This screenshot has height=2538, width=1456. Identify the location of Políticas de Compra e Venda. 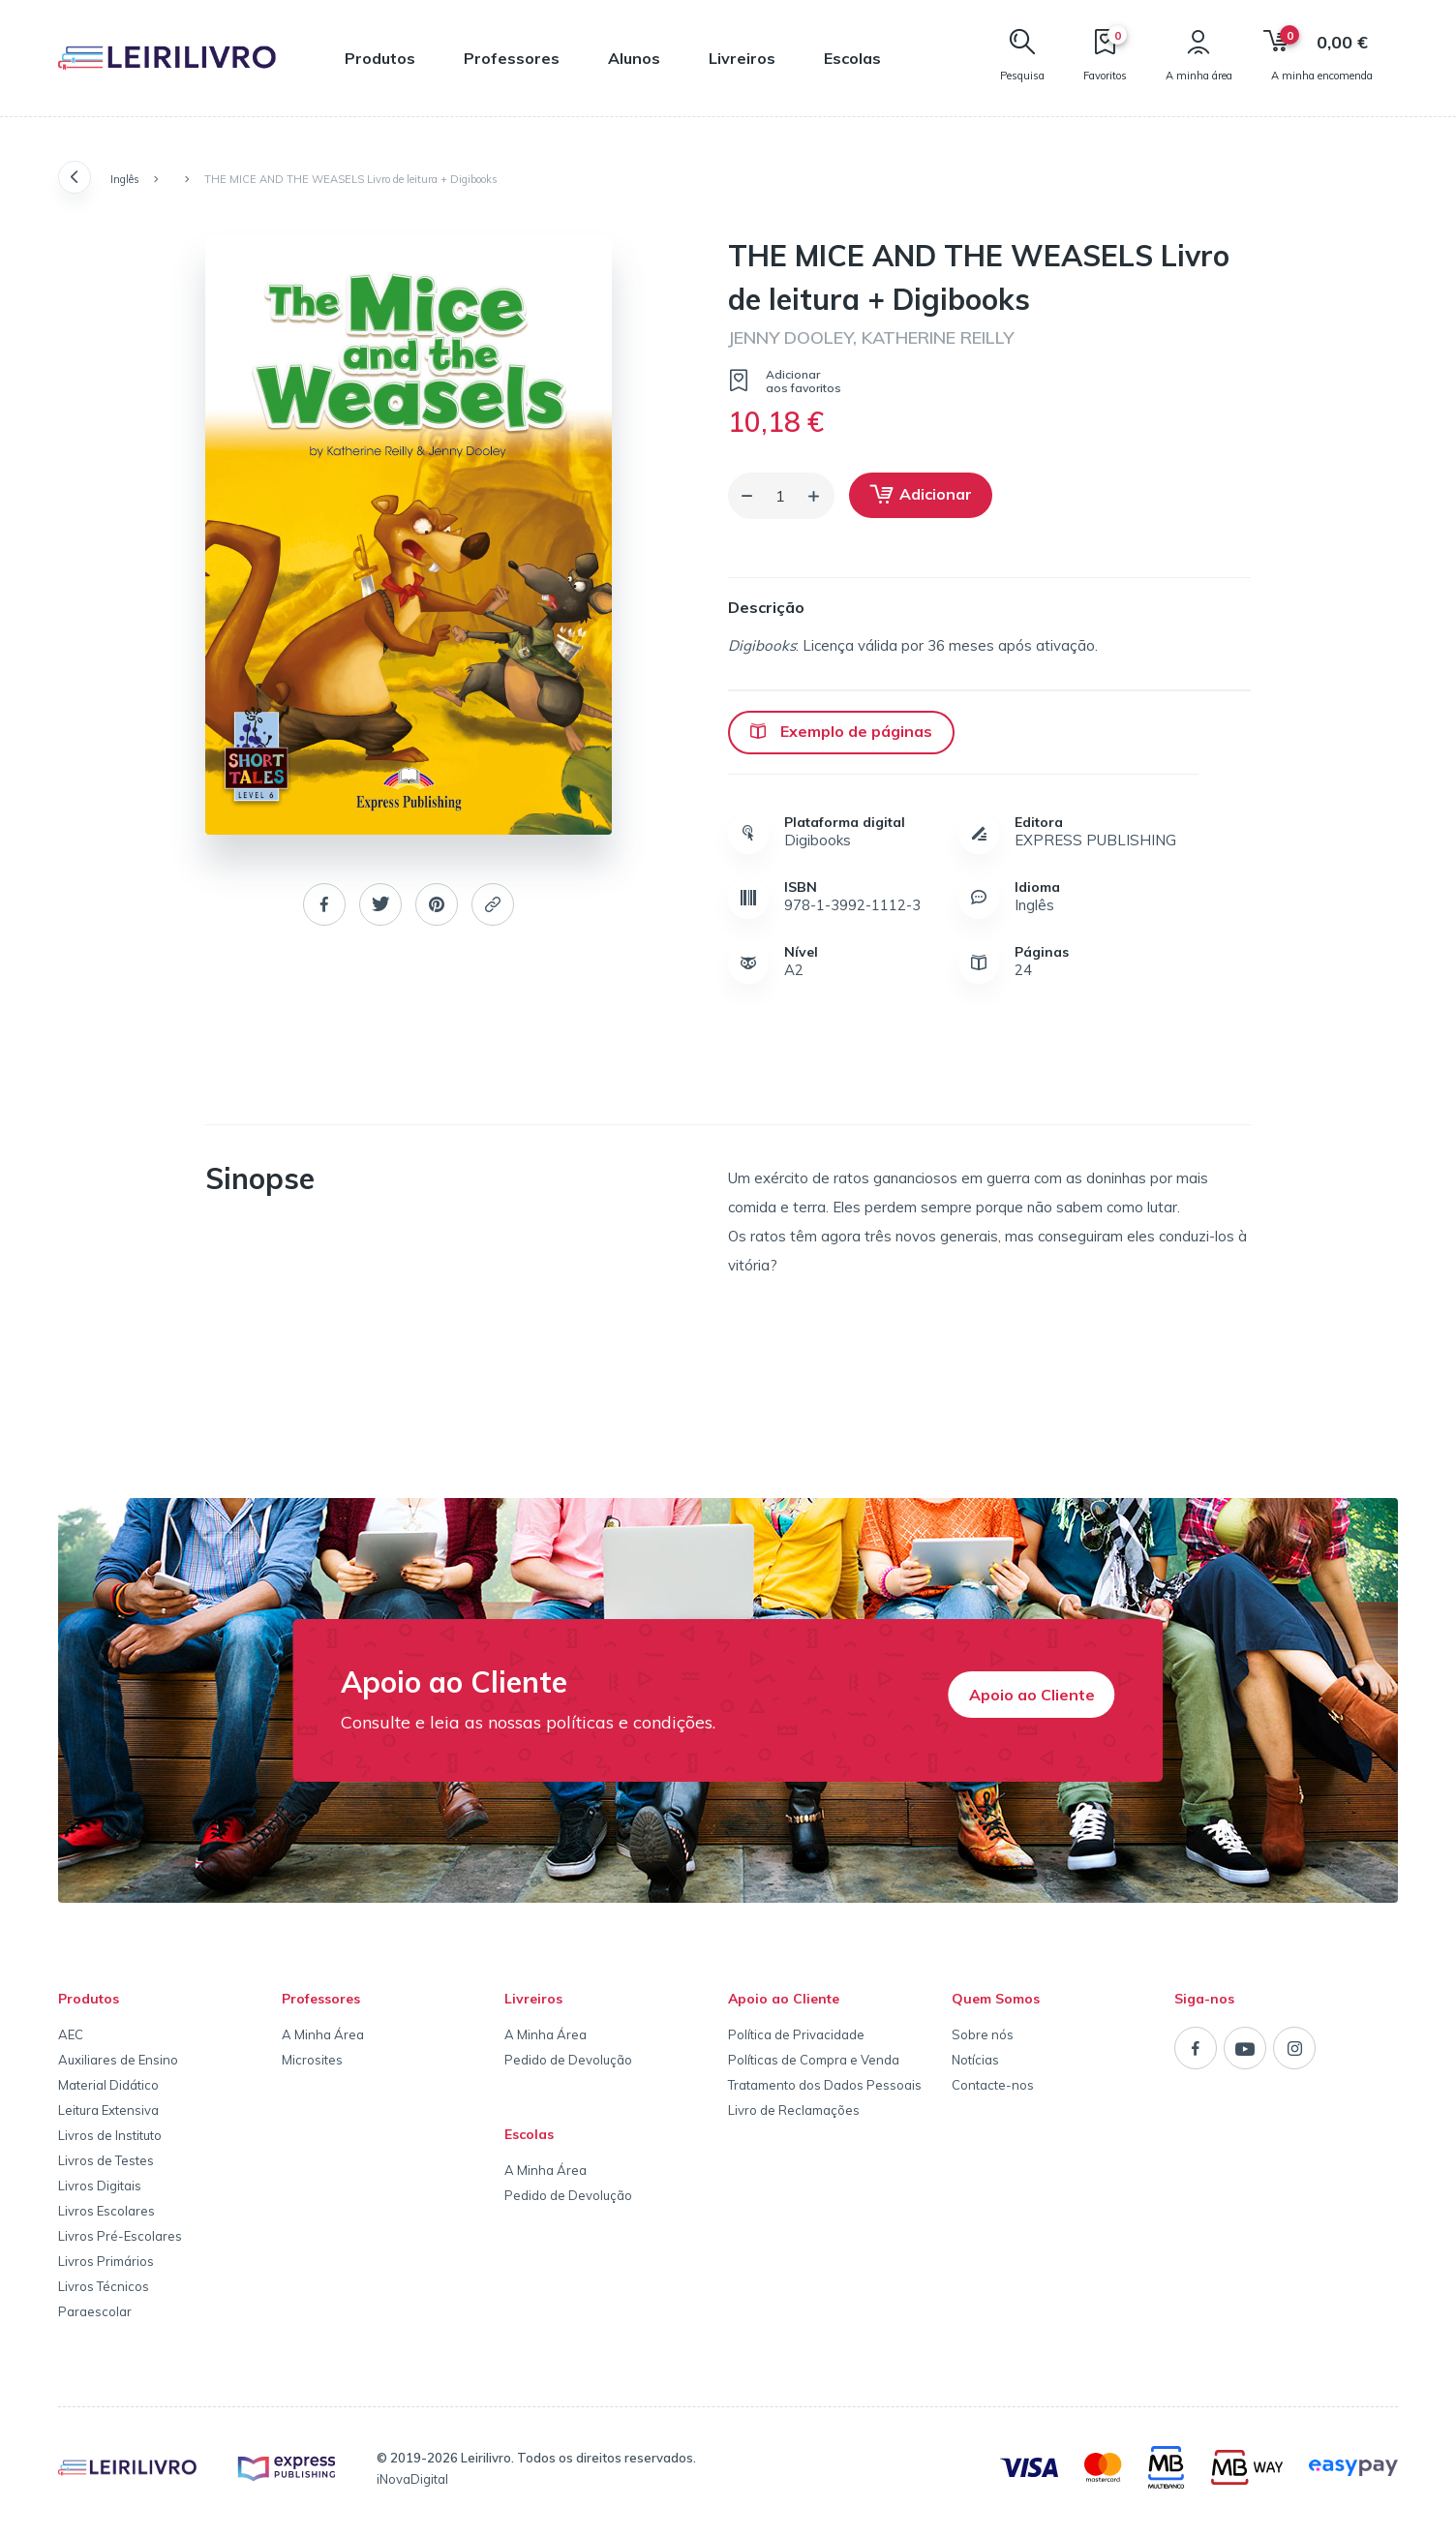
(813, 2059).